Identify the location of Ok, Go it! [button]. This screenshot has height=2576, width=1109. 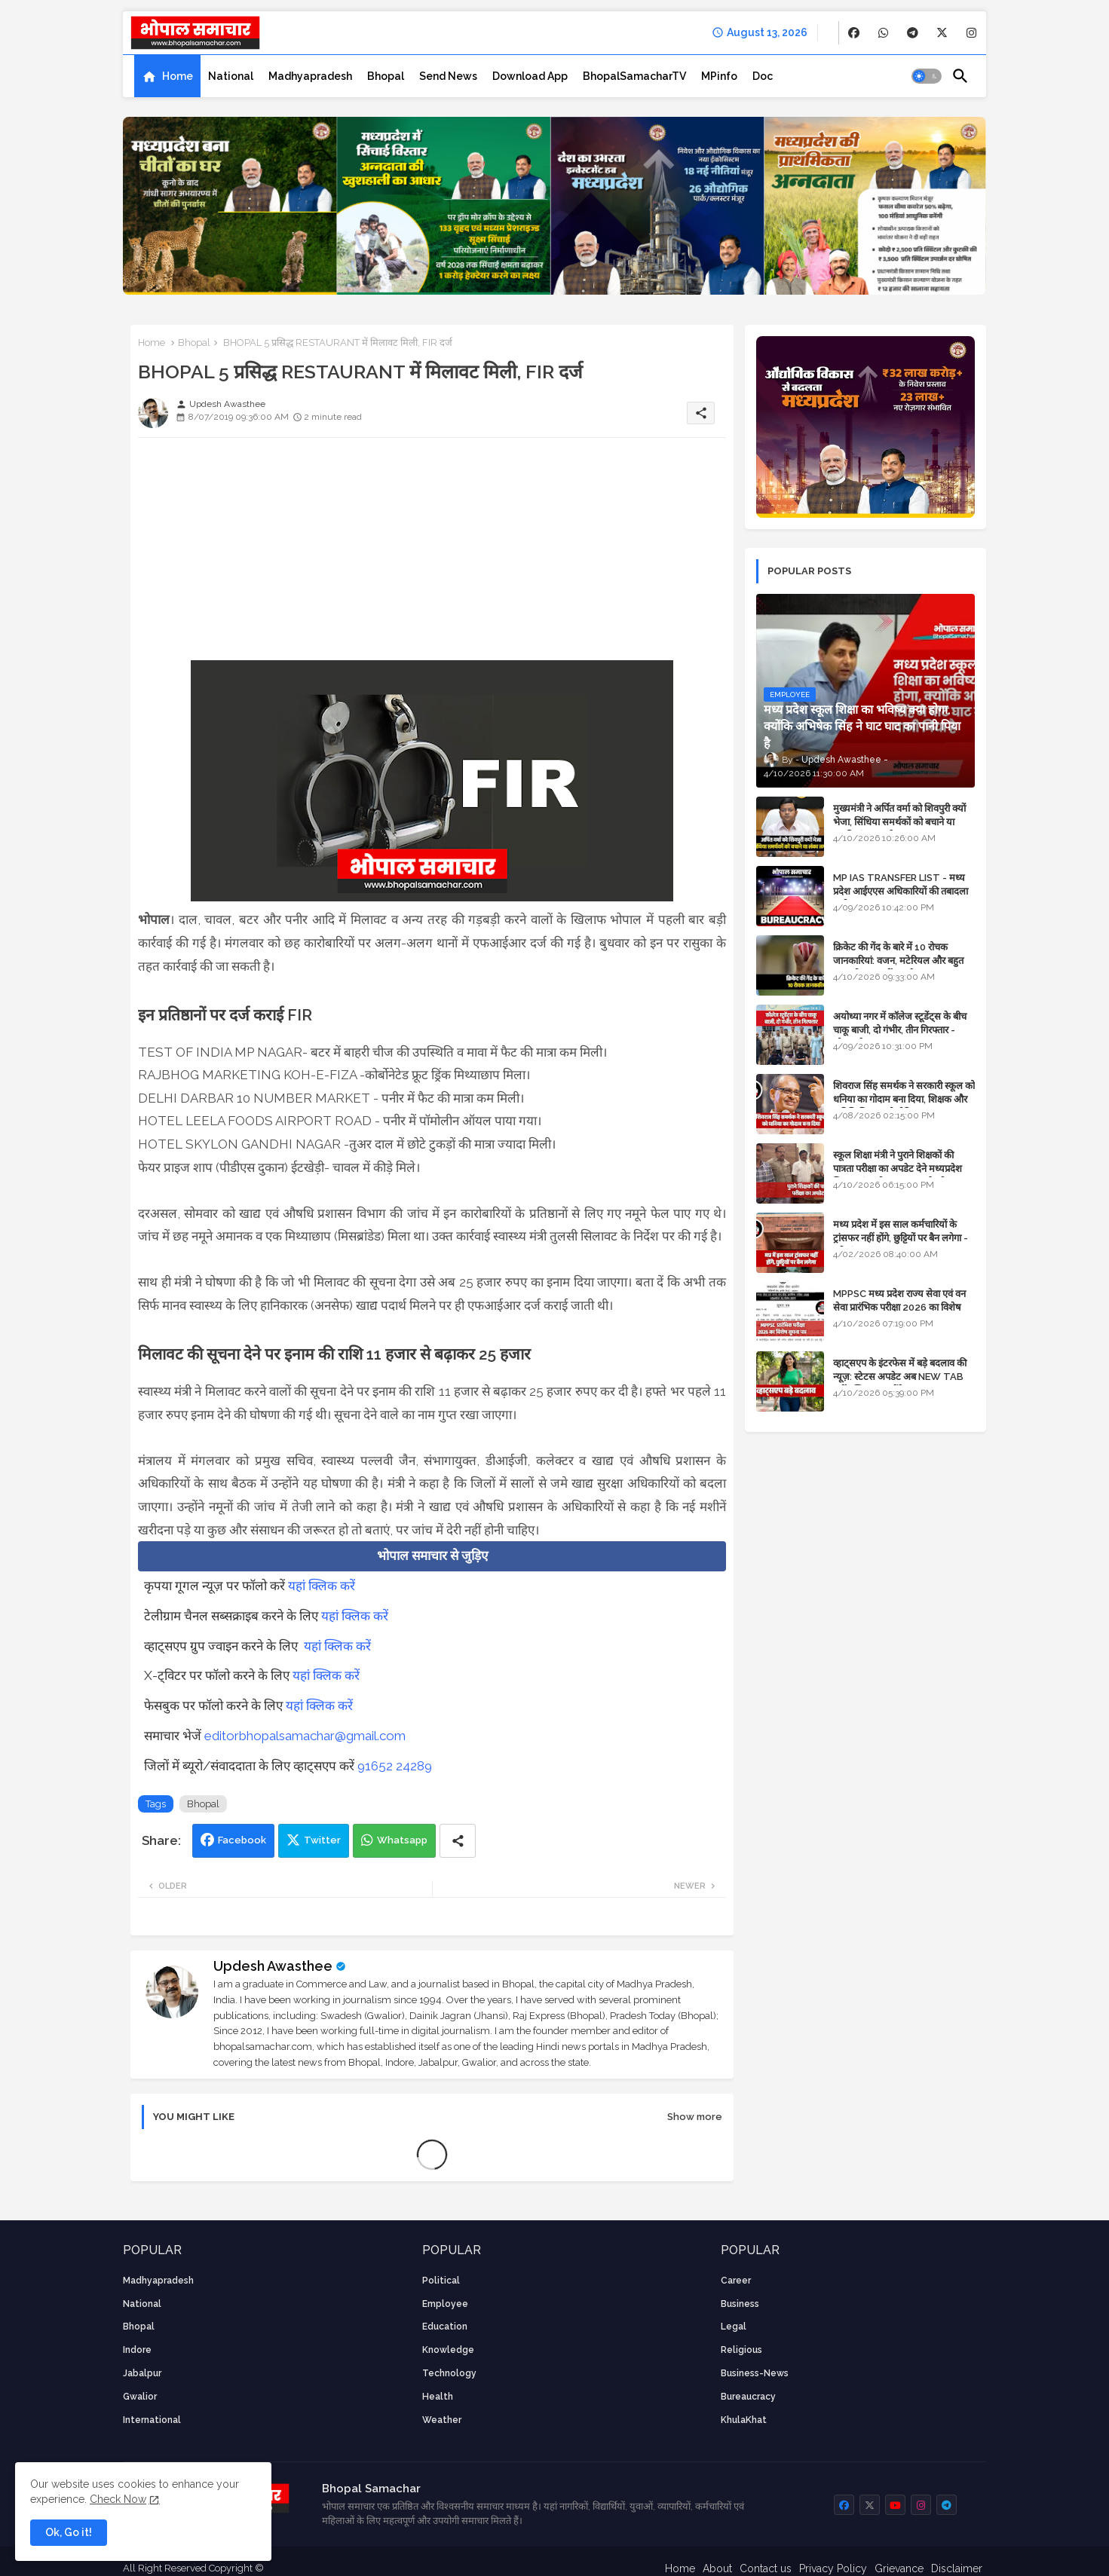
(68, 2532).